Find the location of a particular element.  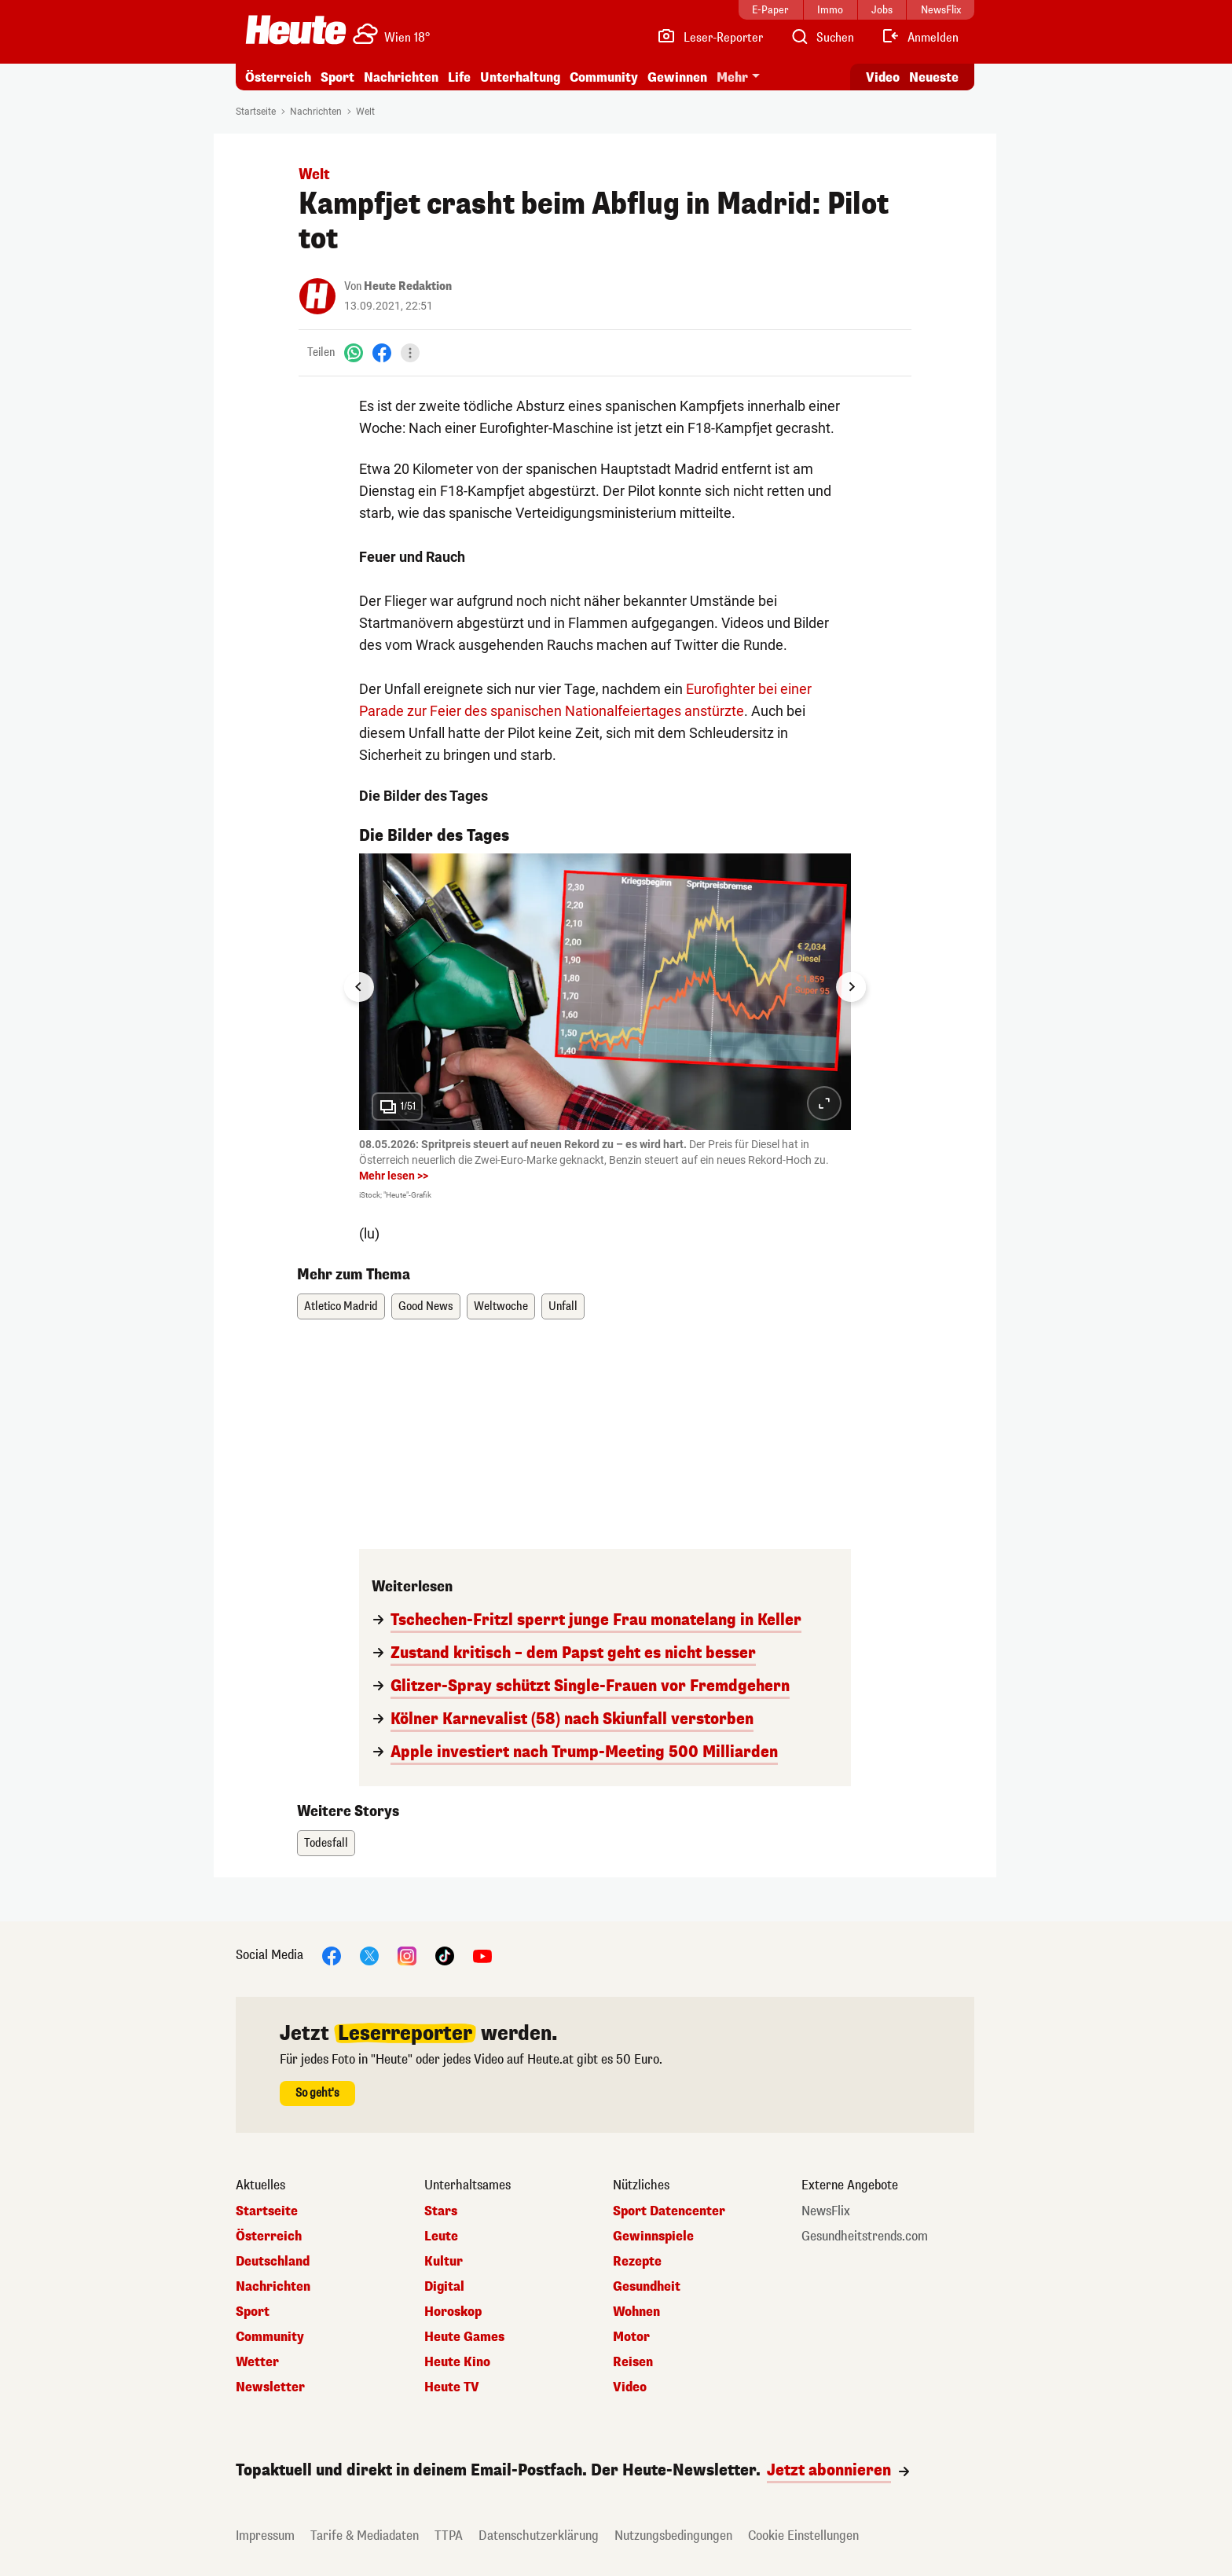

Good News is located at coordinates (425, 1306).